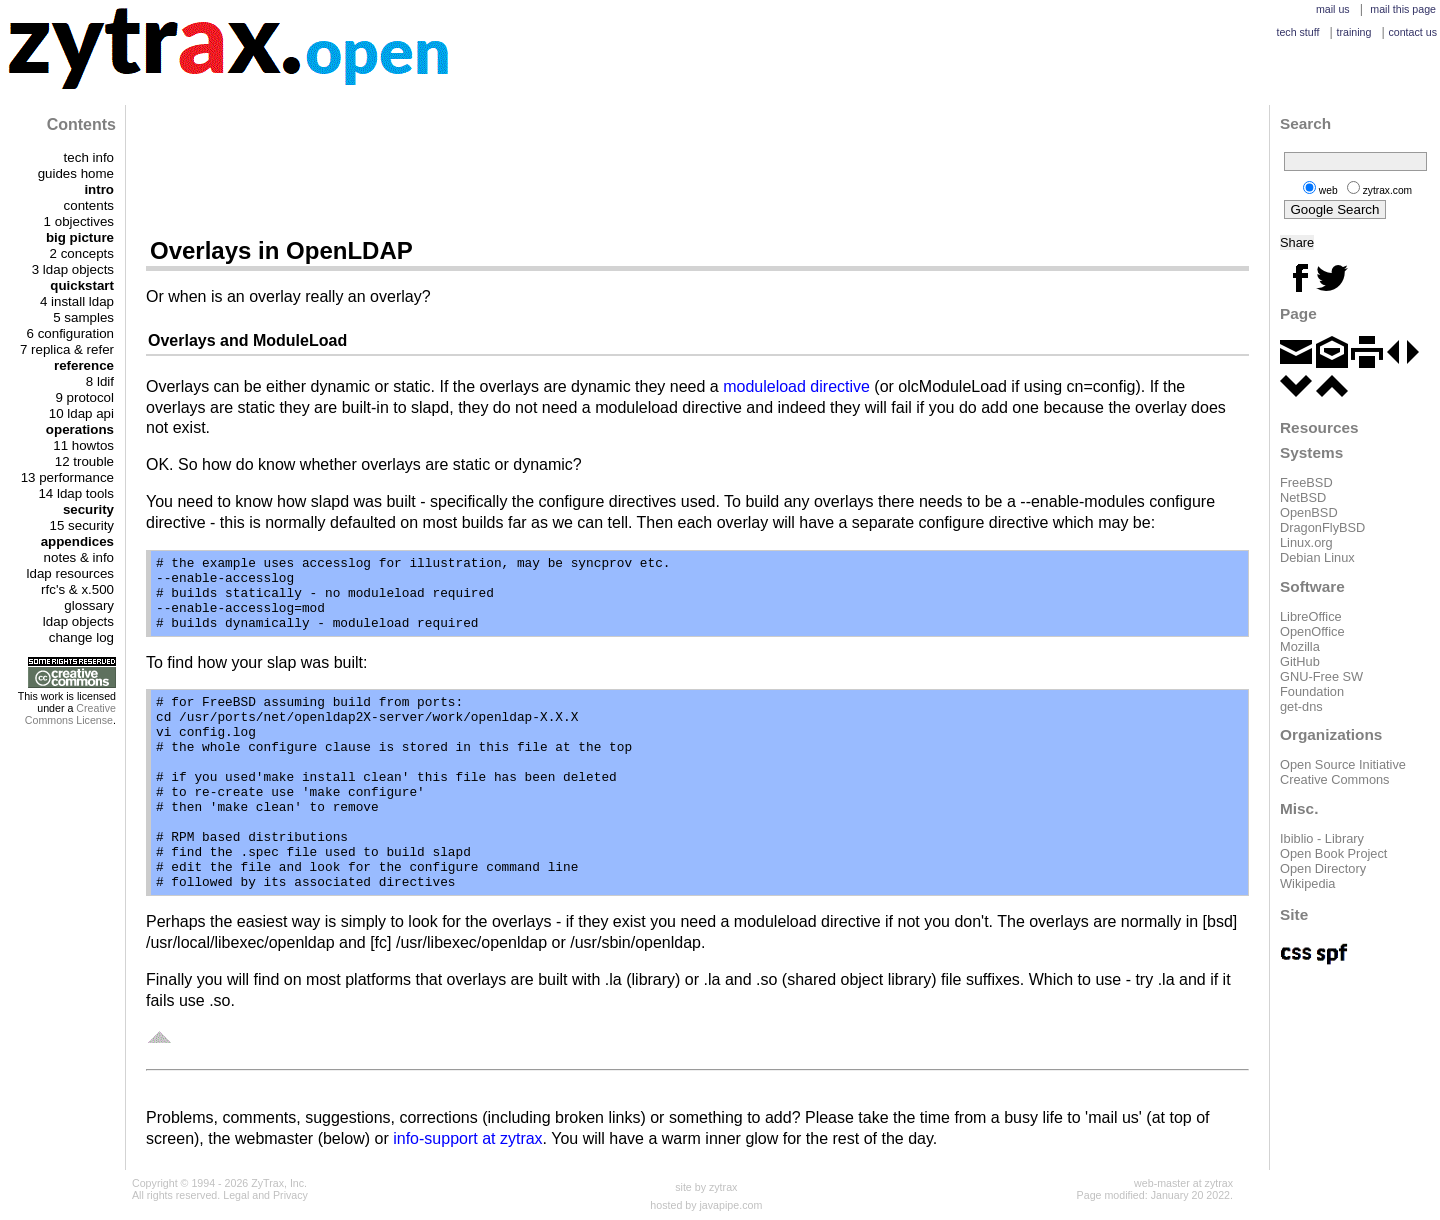 The height and width of the screenshot is (1220, 1440). Describe the element at coordinates (81, 637) in the screenshot. I see `change log` at that location.